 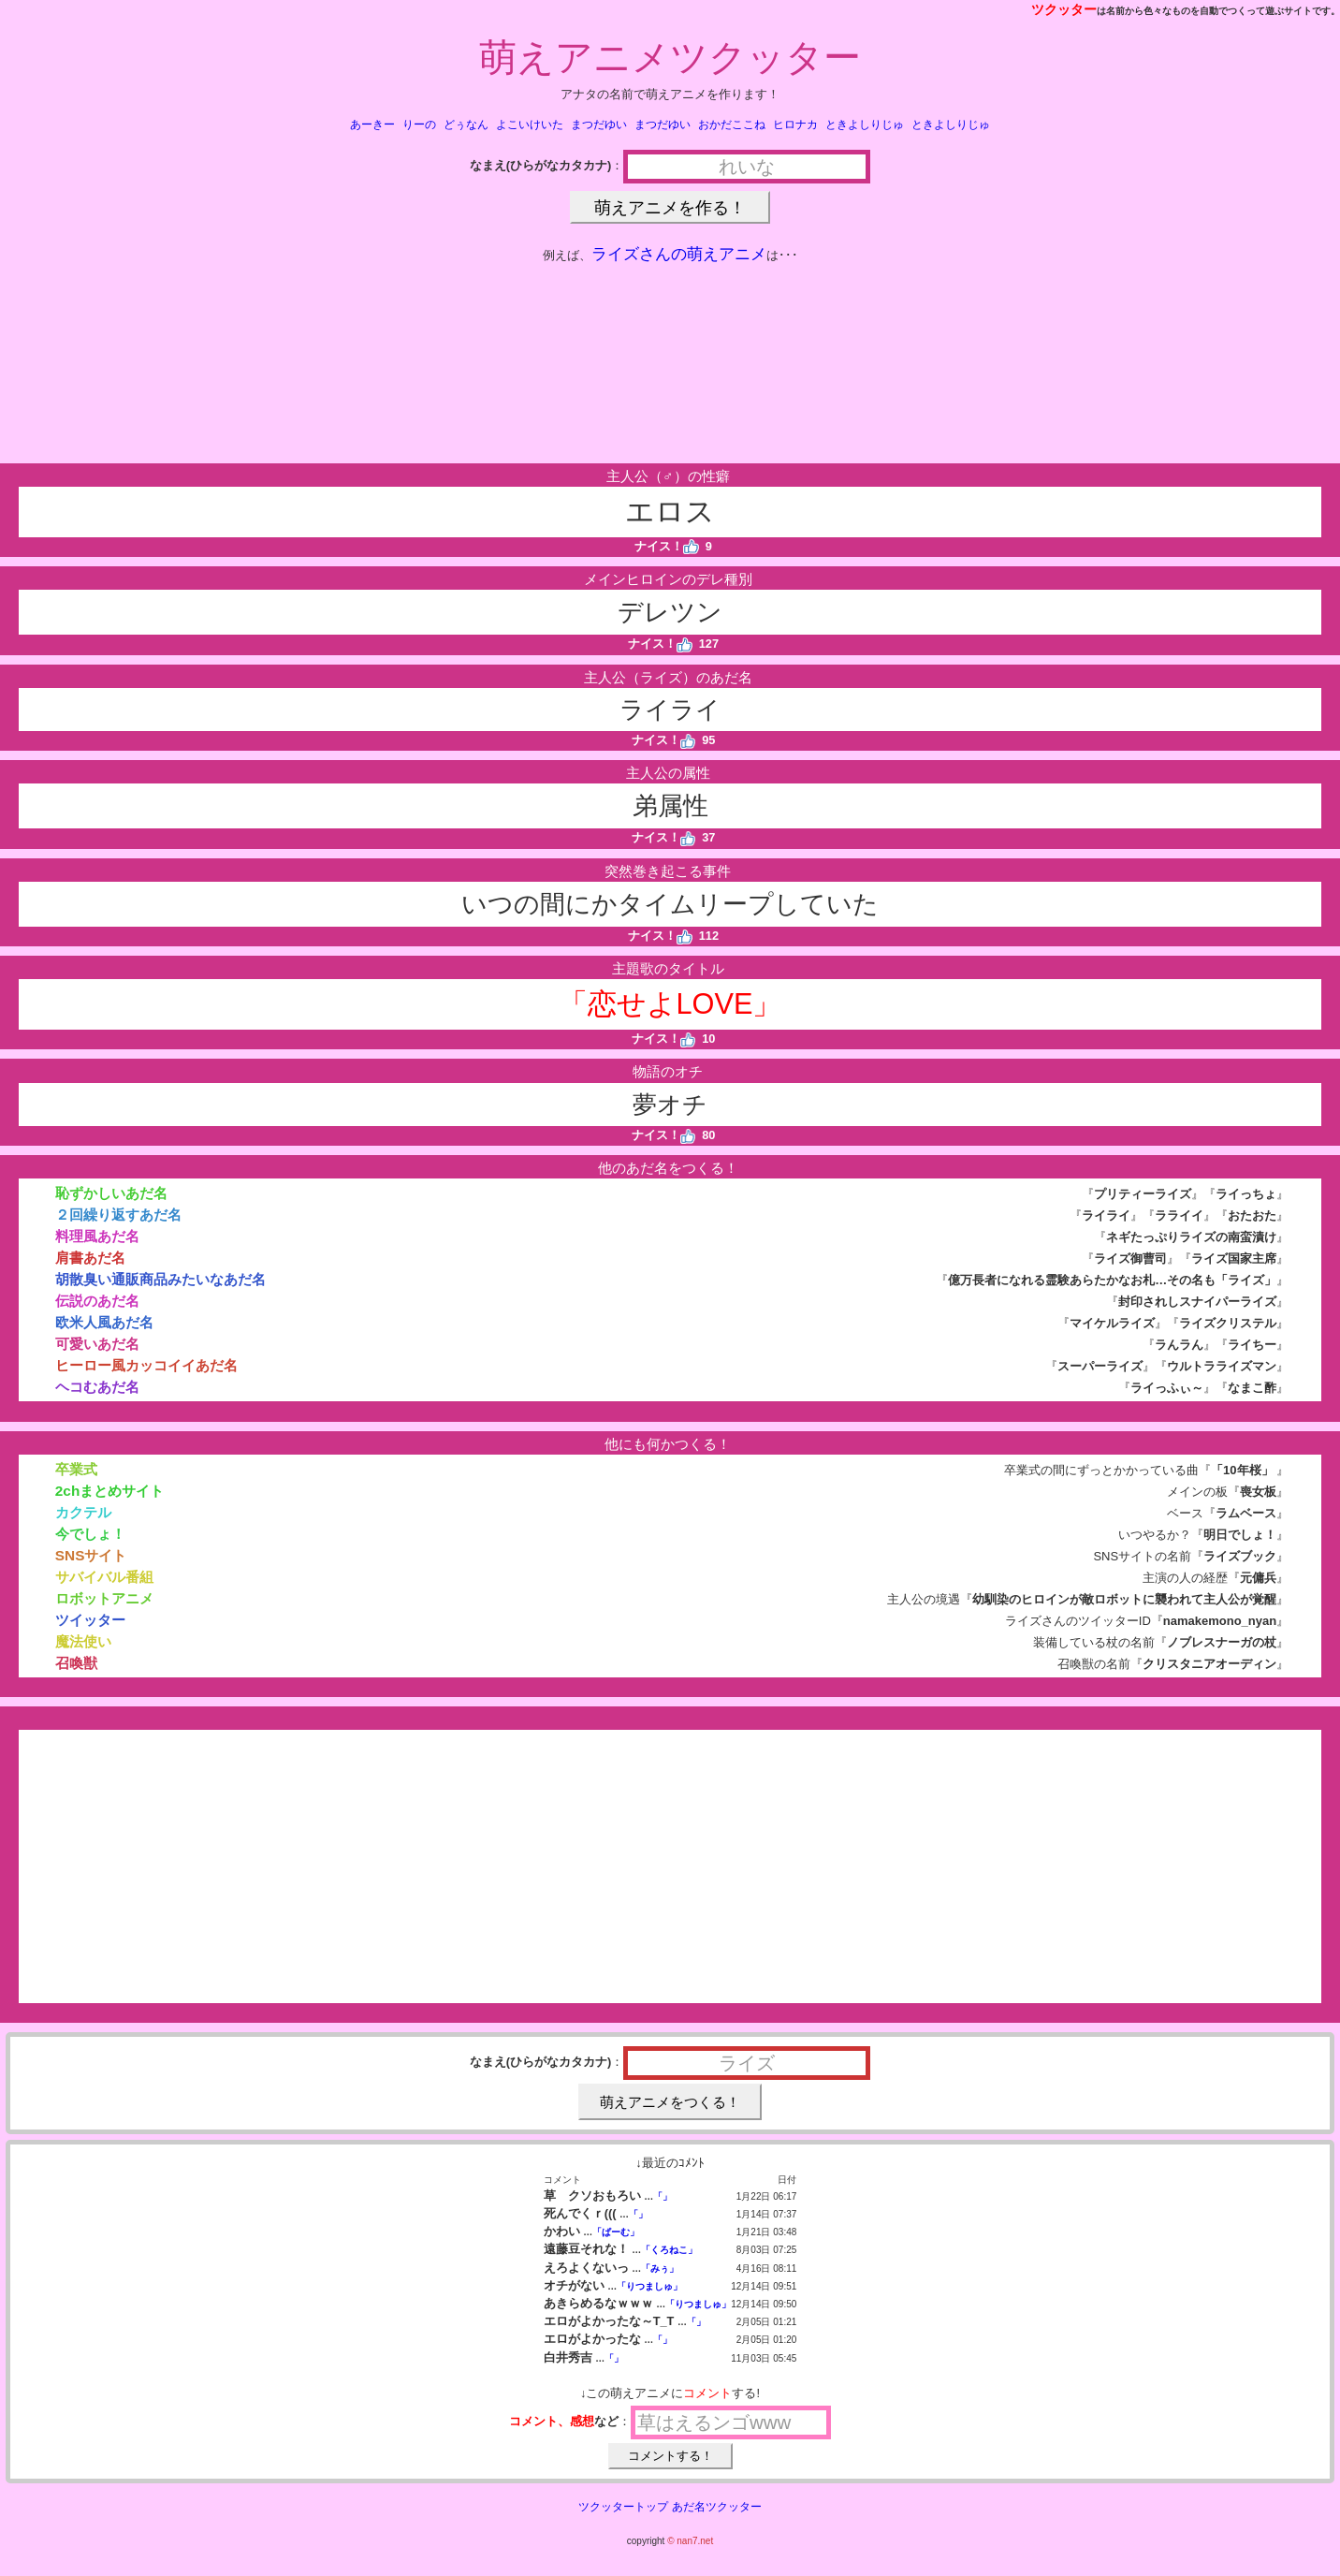 I want to click on ツイッター, so click(x=90, y=1620).